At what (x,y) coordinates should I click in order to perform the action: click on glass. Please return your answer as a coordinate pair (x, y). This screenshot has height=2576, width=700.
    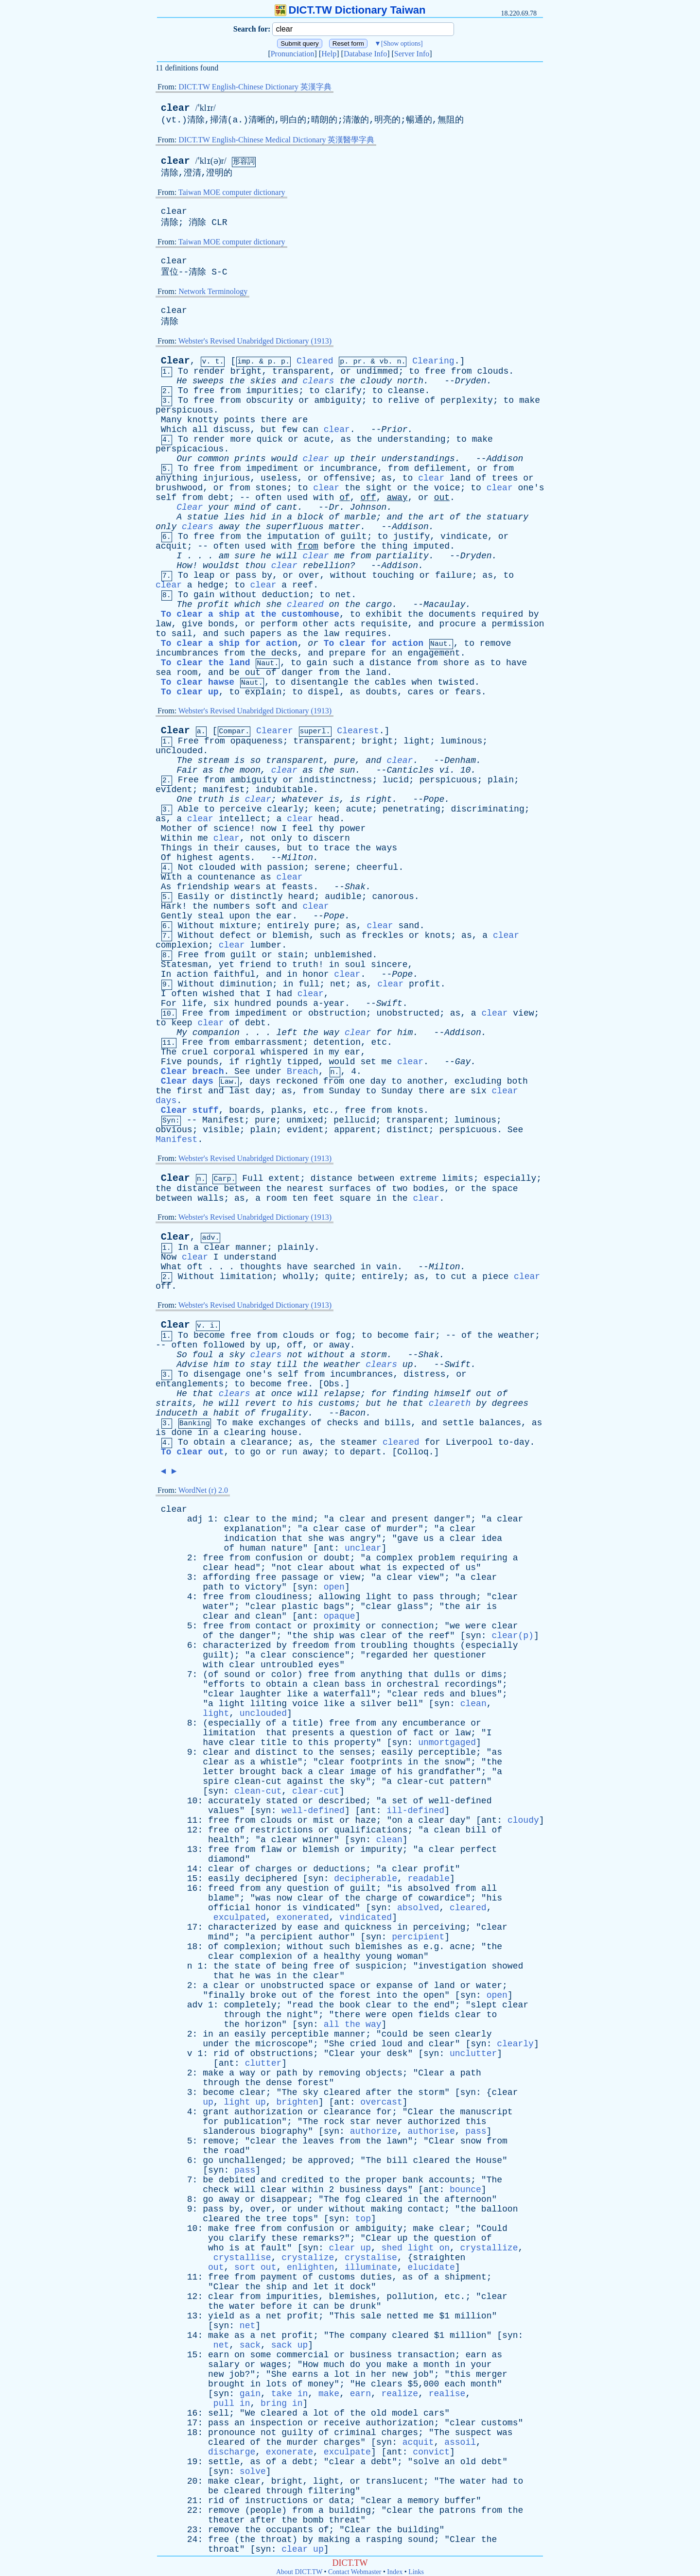
    Looking at the image, I should click on (410, 1606).